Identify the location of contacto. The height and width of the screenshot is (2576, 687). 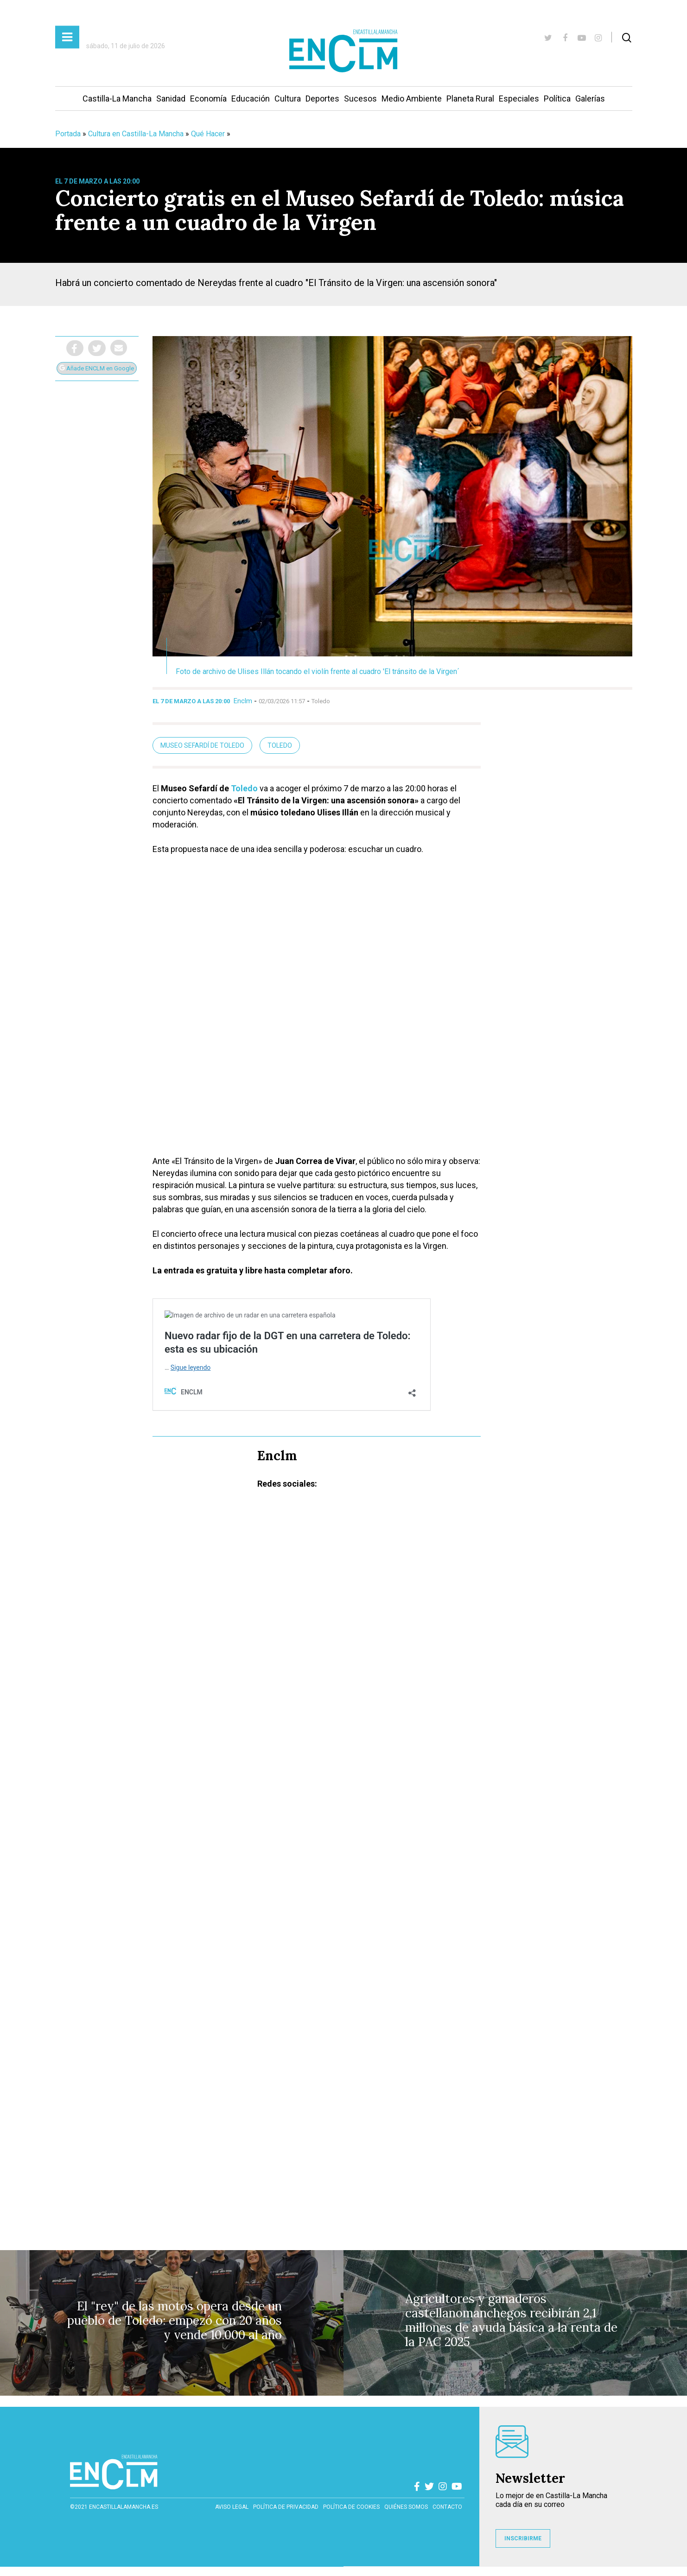
(447, 2507).